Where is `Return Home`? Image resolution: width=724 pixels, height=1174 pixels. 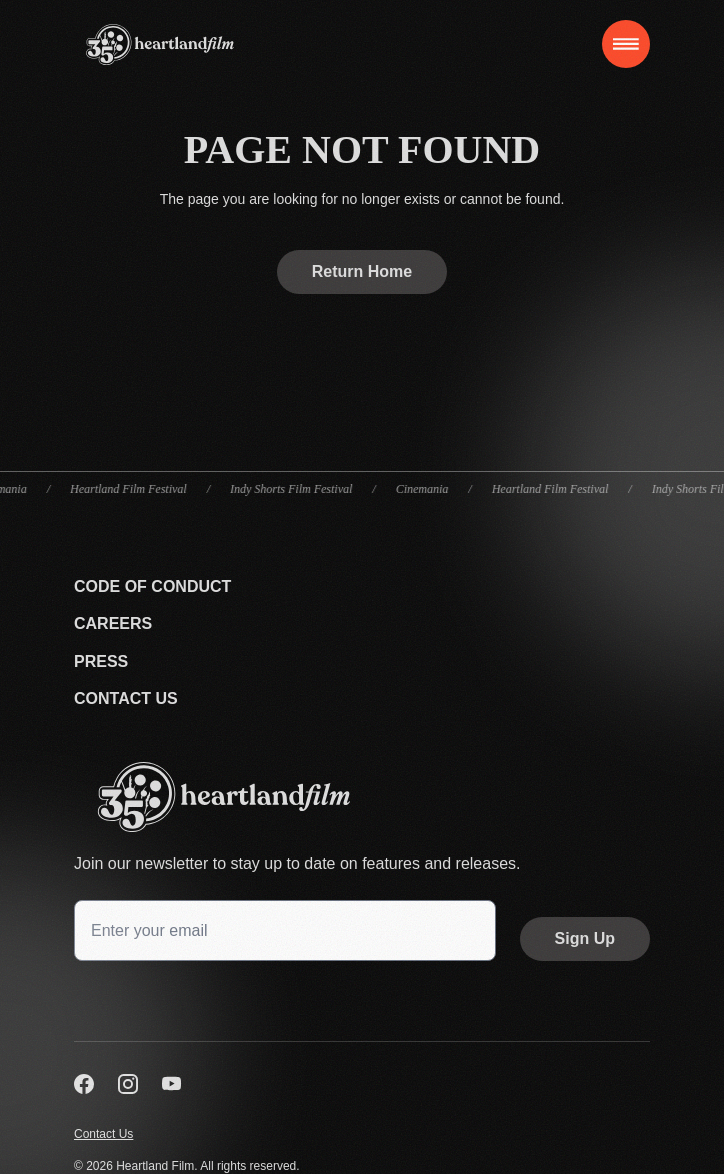
Return Home is located at coordinates (362, 271).